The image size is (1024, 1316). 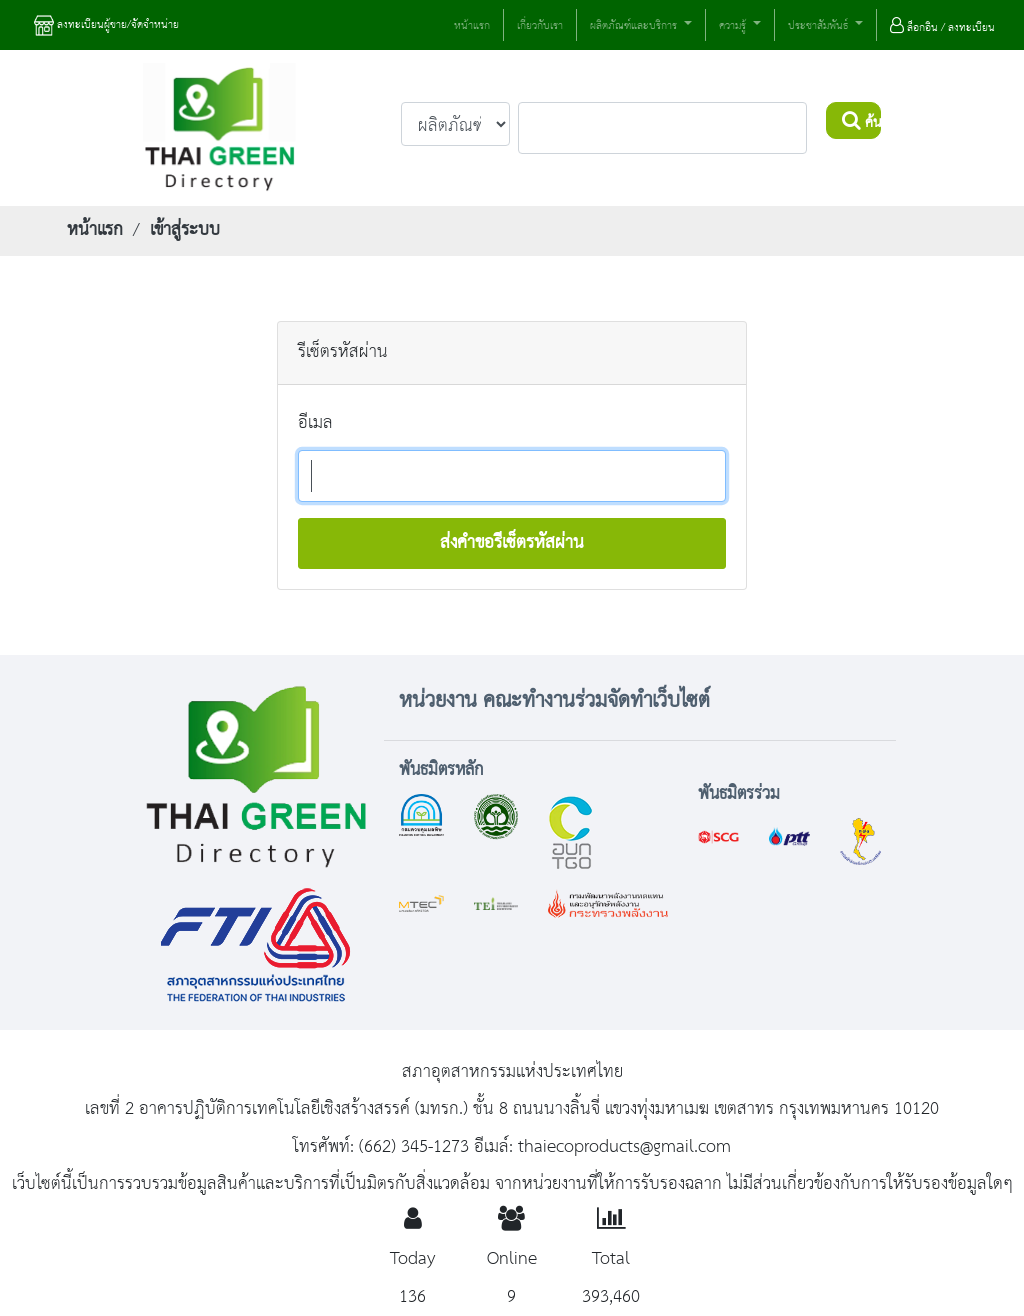 What do you see at coordinates (106, 25) in the screenshot?
I see `ลงทะเบียนผู้ขาย/จัดจำหน่าย` at bounding box center [106, 25].